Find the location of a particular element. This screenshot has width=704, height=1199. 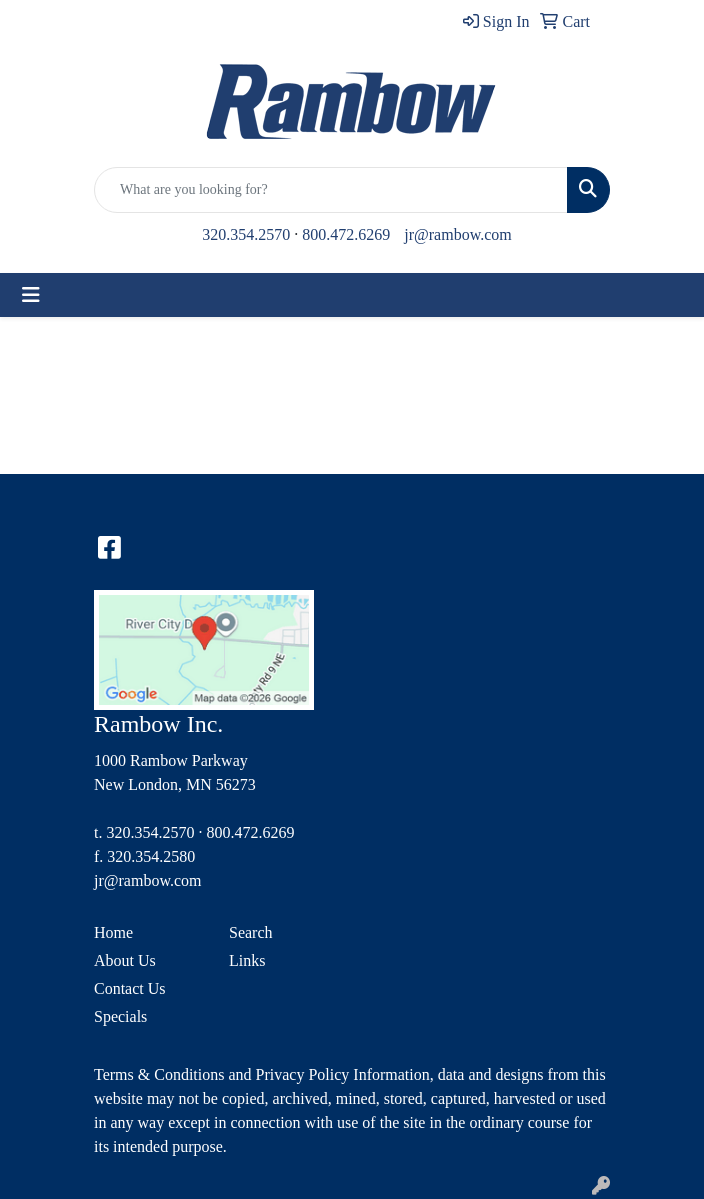

Terms & Conditions and Privacy Policy is located at coordinates (221, 1074).